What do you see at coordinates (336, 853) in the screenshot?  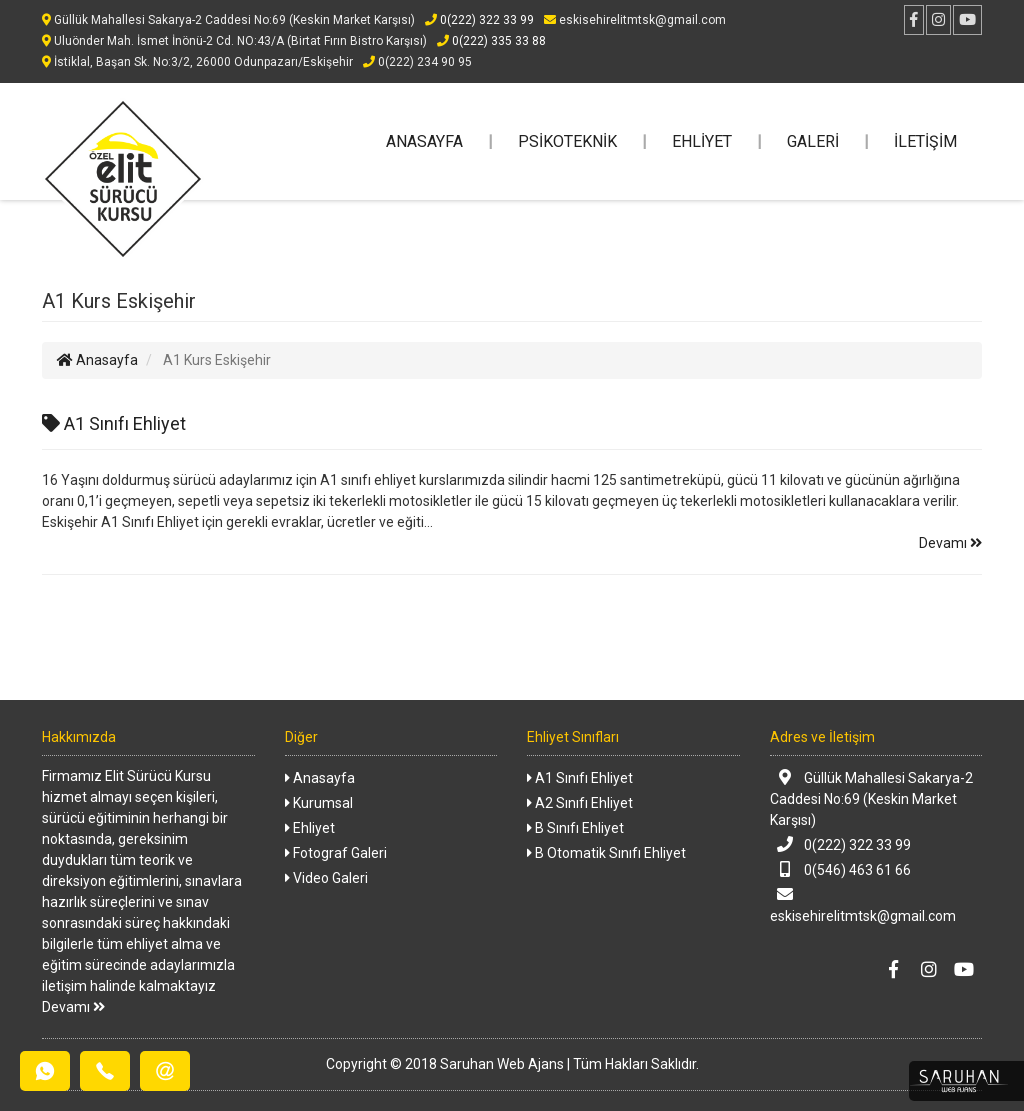 I see `Fotograf Galeri` at bounding box center [336, 853].